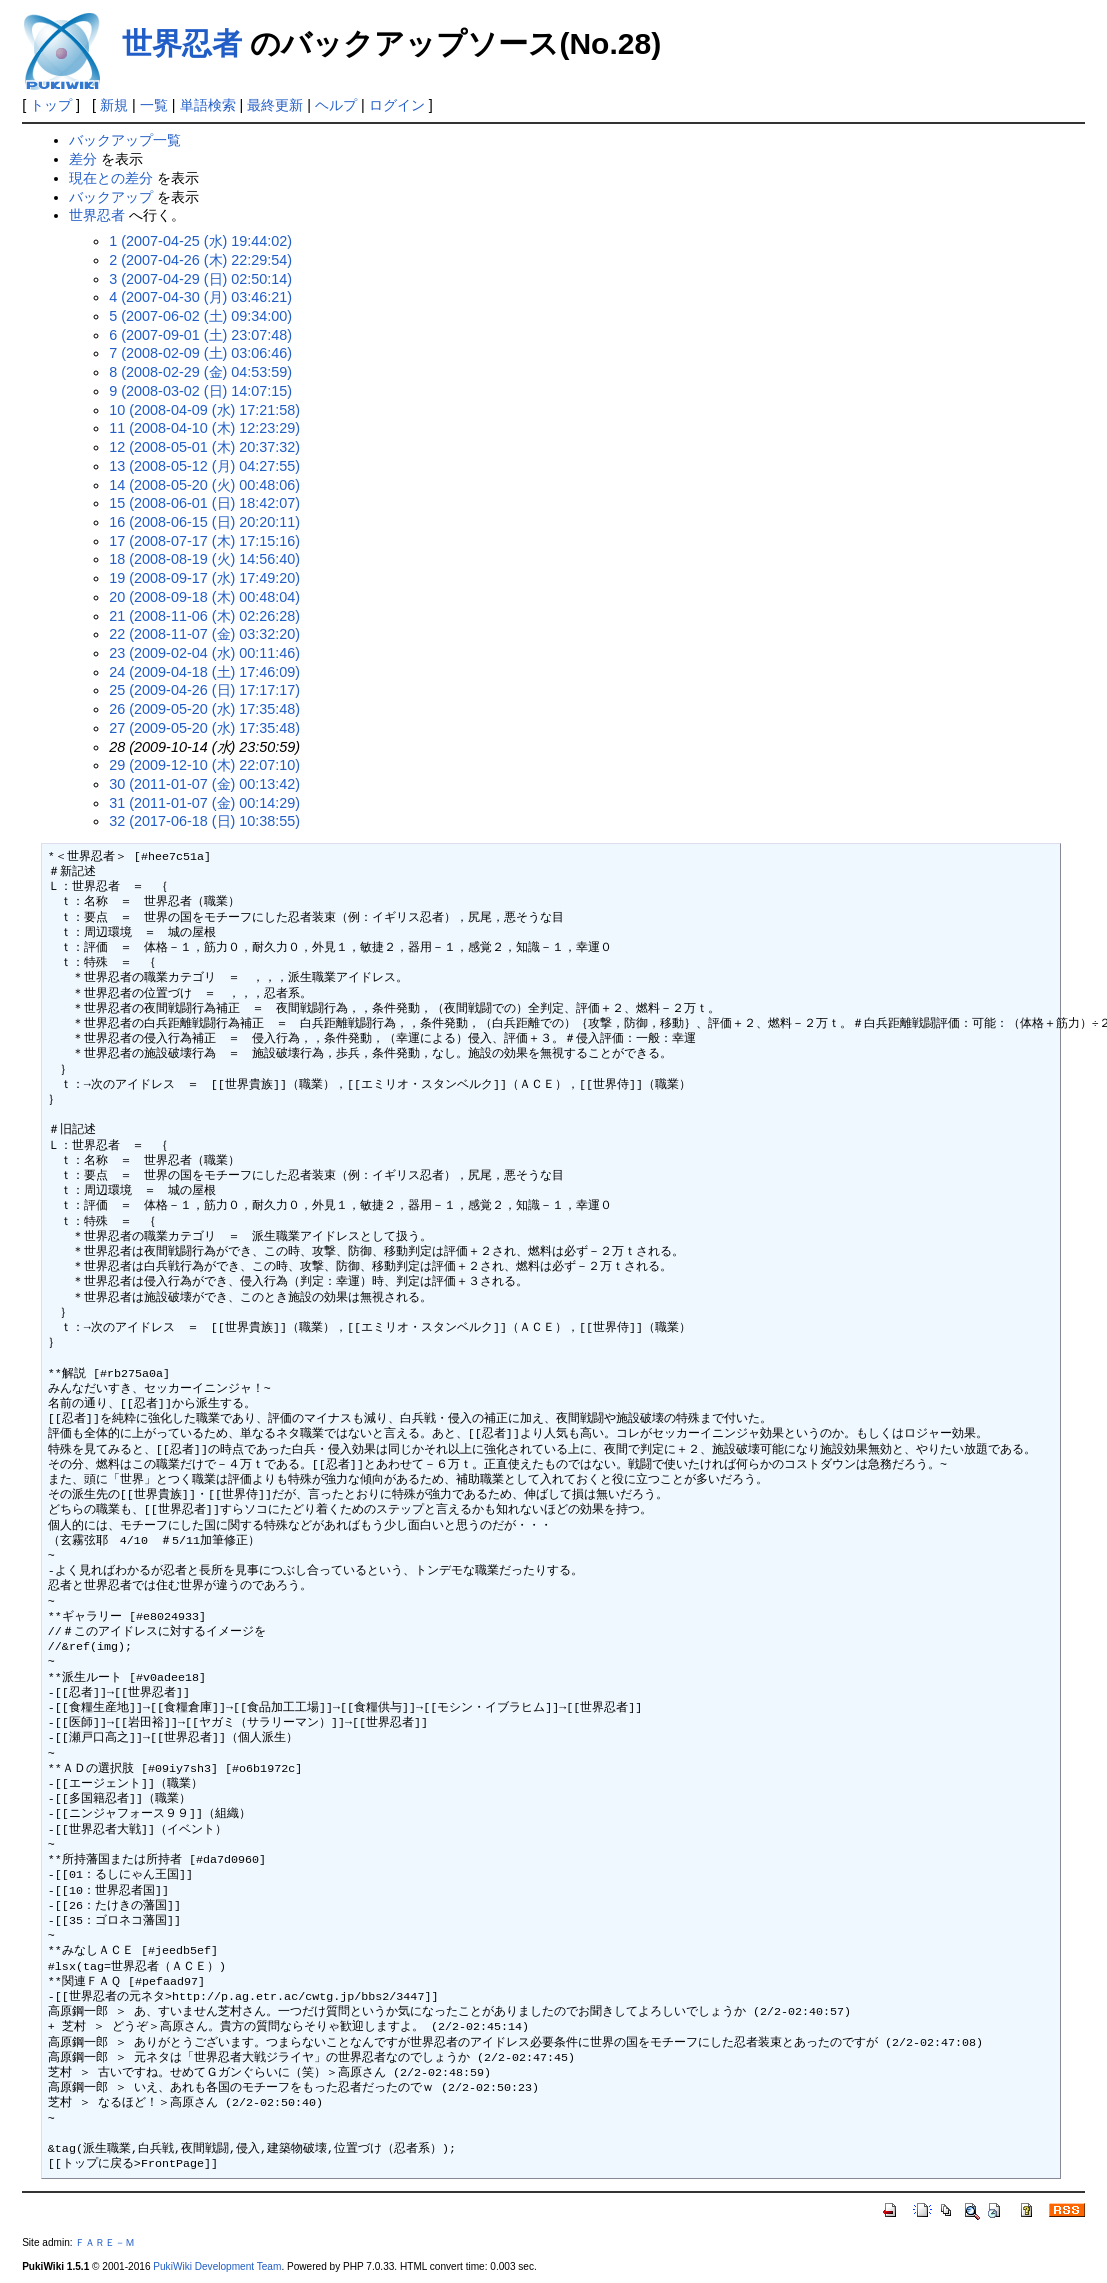 The image size is (1107, 2283). I want to click on 27 (2009-05-20 (水) 17:35:48), so click(204, 728).